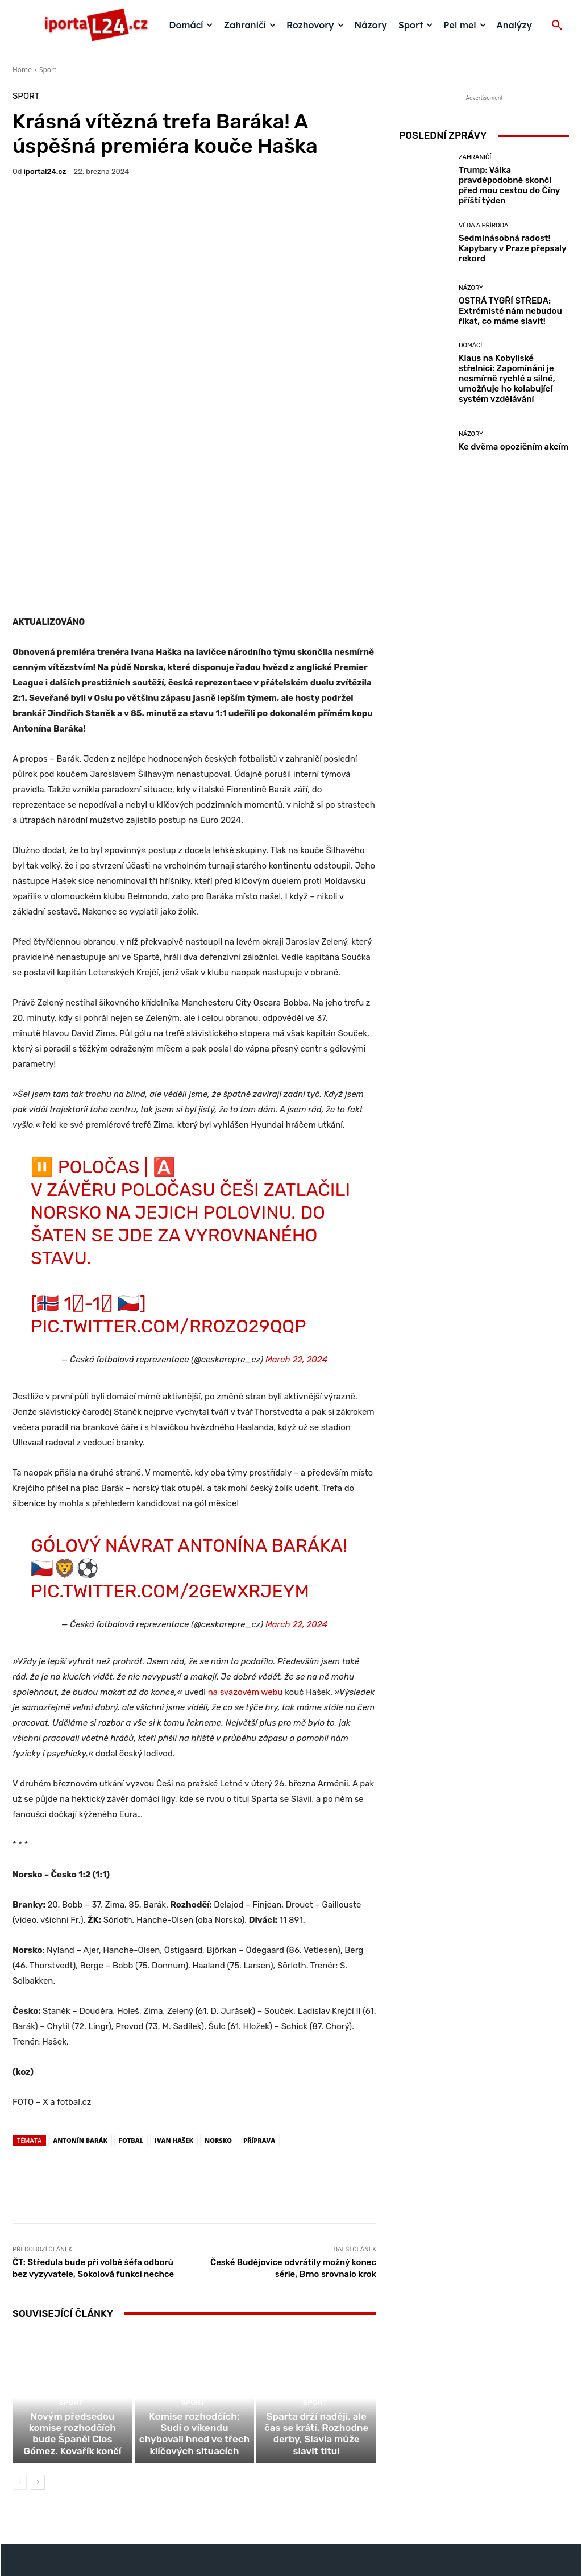 This screenshot has width=582, height=2576. I want to click on Domácí, so click(470, 345).